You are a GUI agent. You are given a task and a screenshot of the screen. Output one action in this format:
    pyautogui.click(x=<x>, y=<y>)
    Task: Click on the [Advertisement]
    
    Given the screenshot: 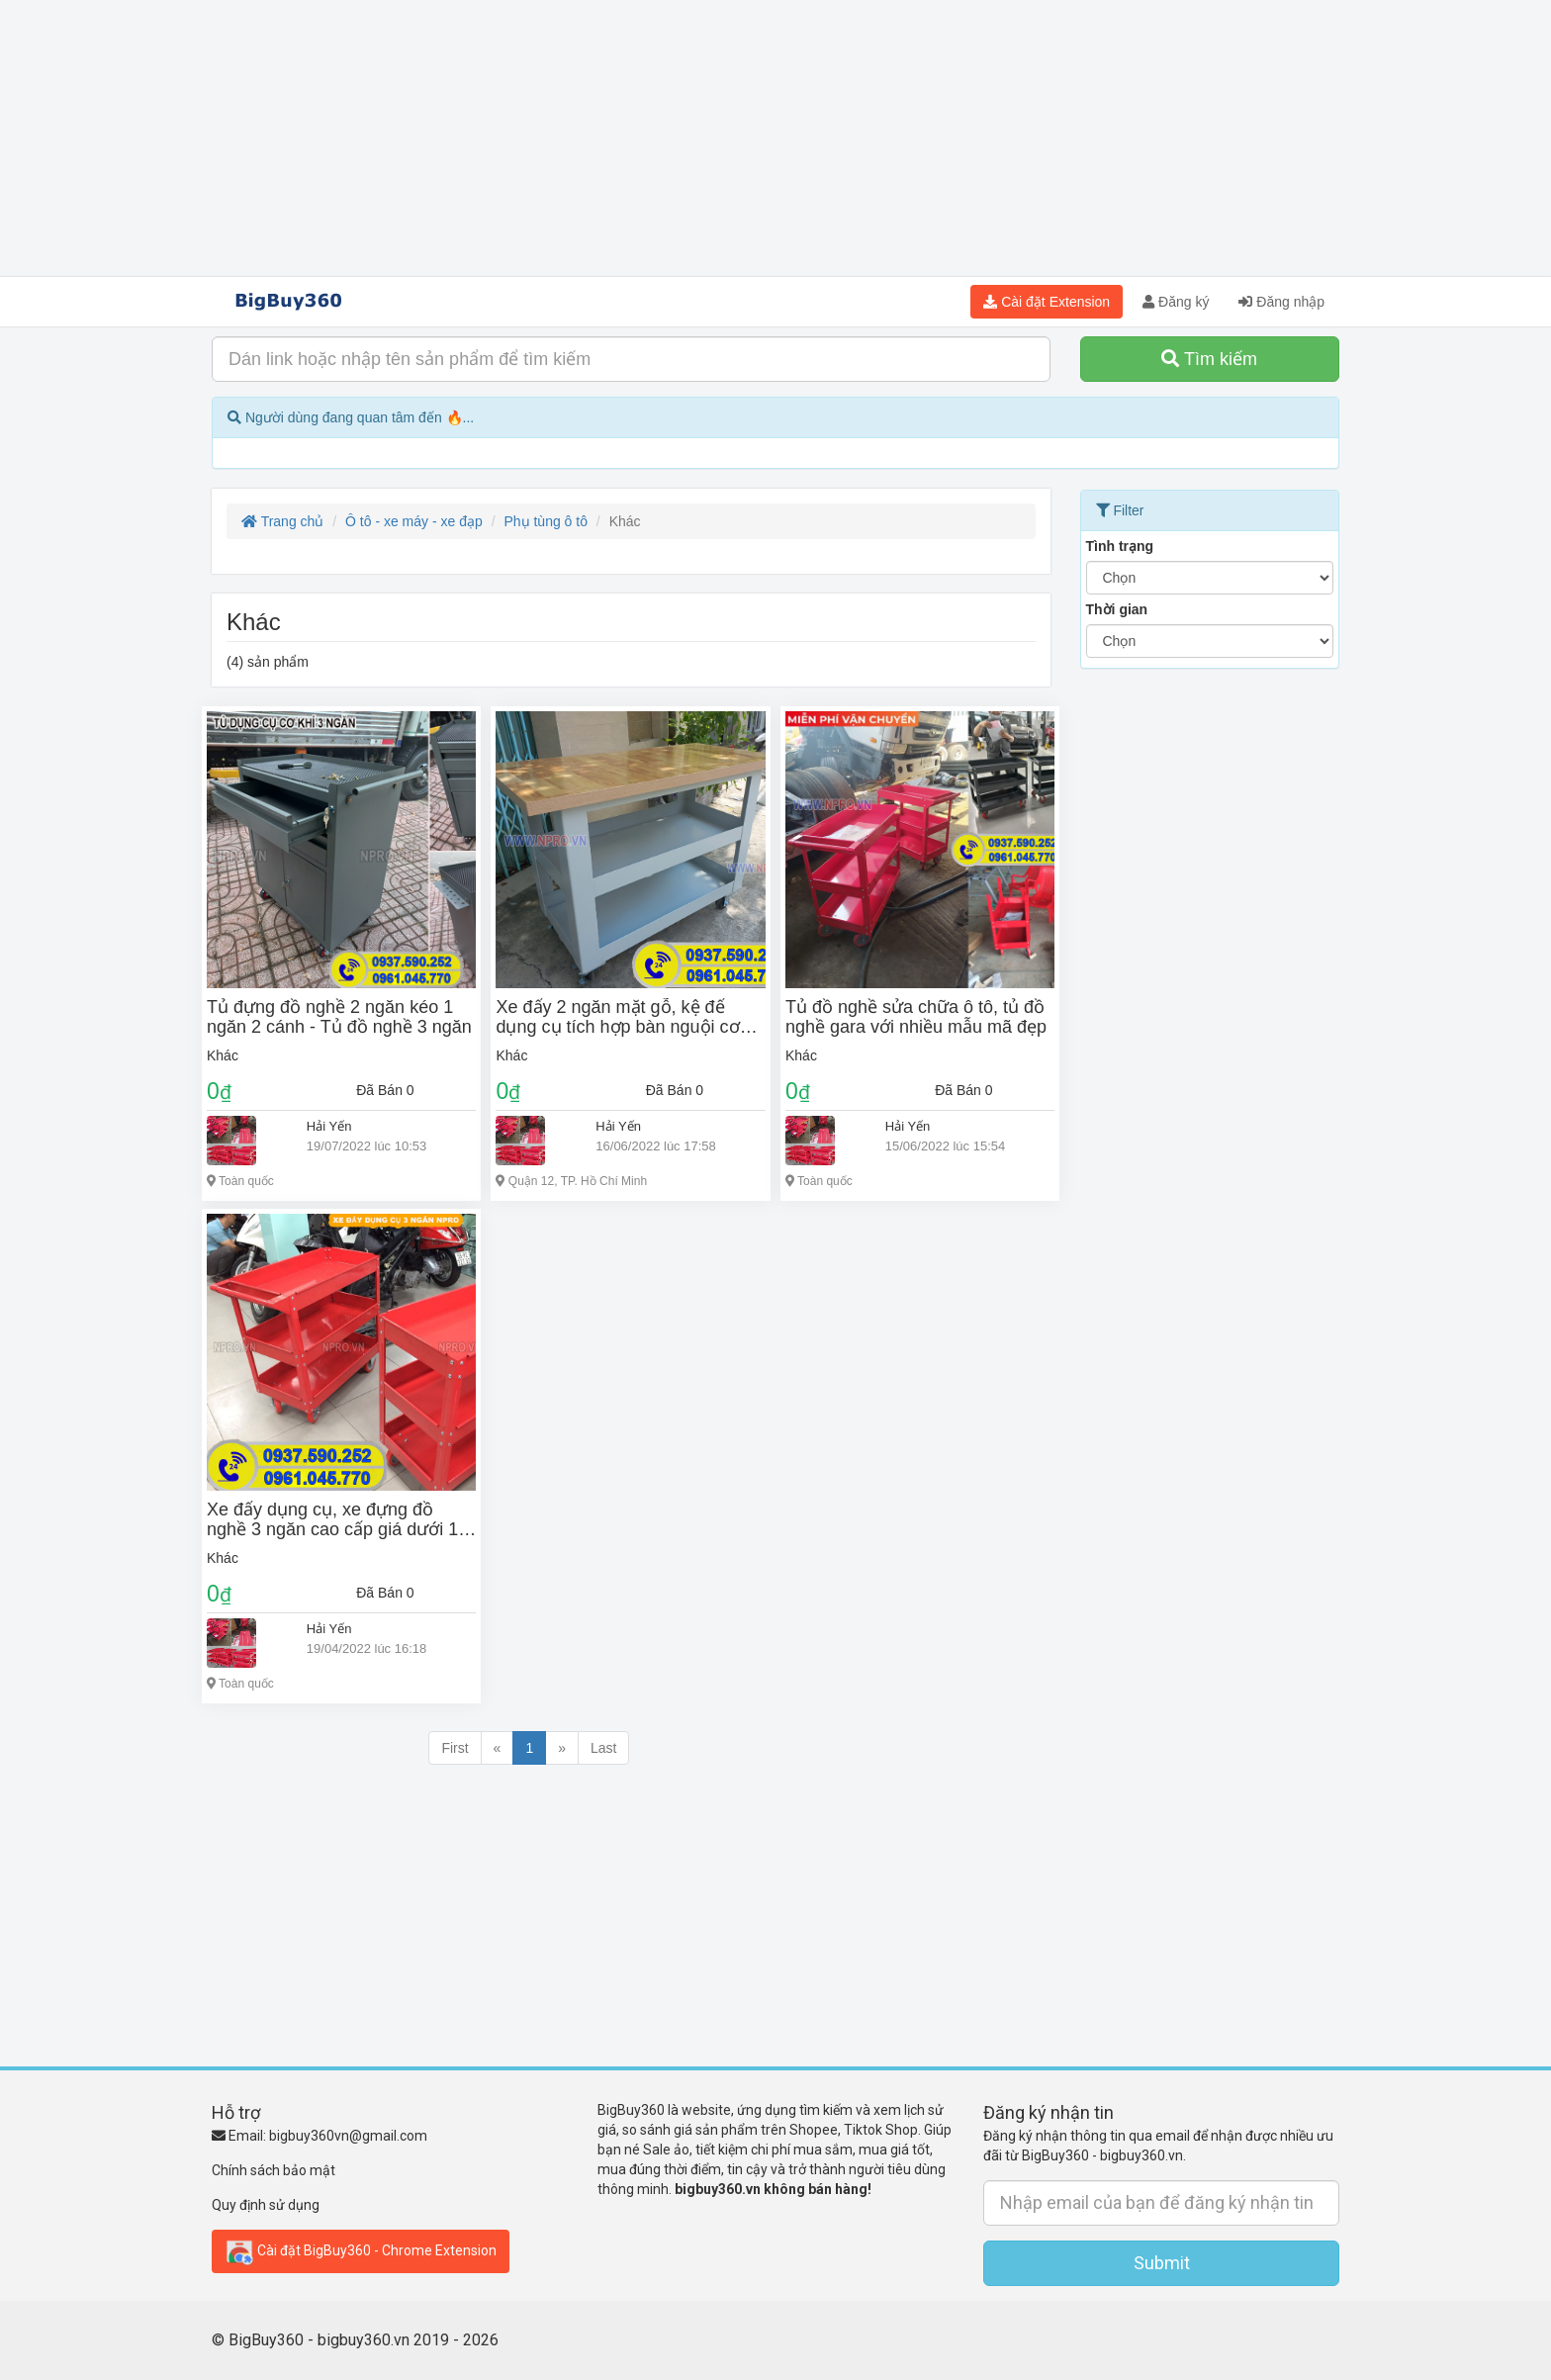 What is the action you would take?
    pyautogui.click(x=775, y=138)
    